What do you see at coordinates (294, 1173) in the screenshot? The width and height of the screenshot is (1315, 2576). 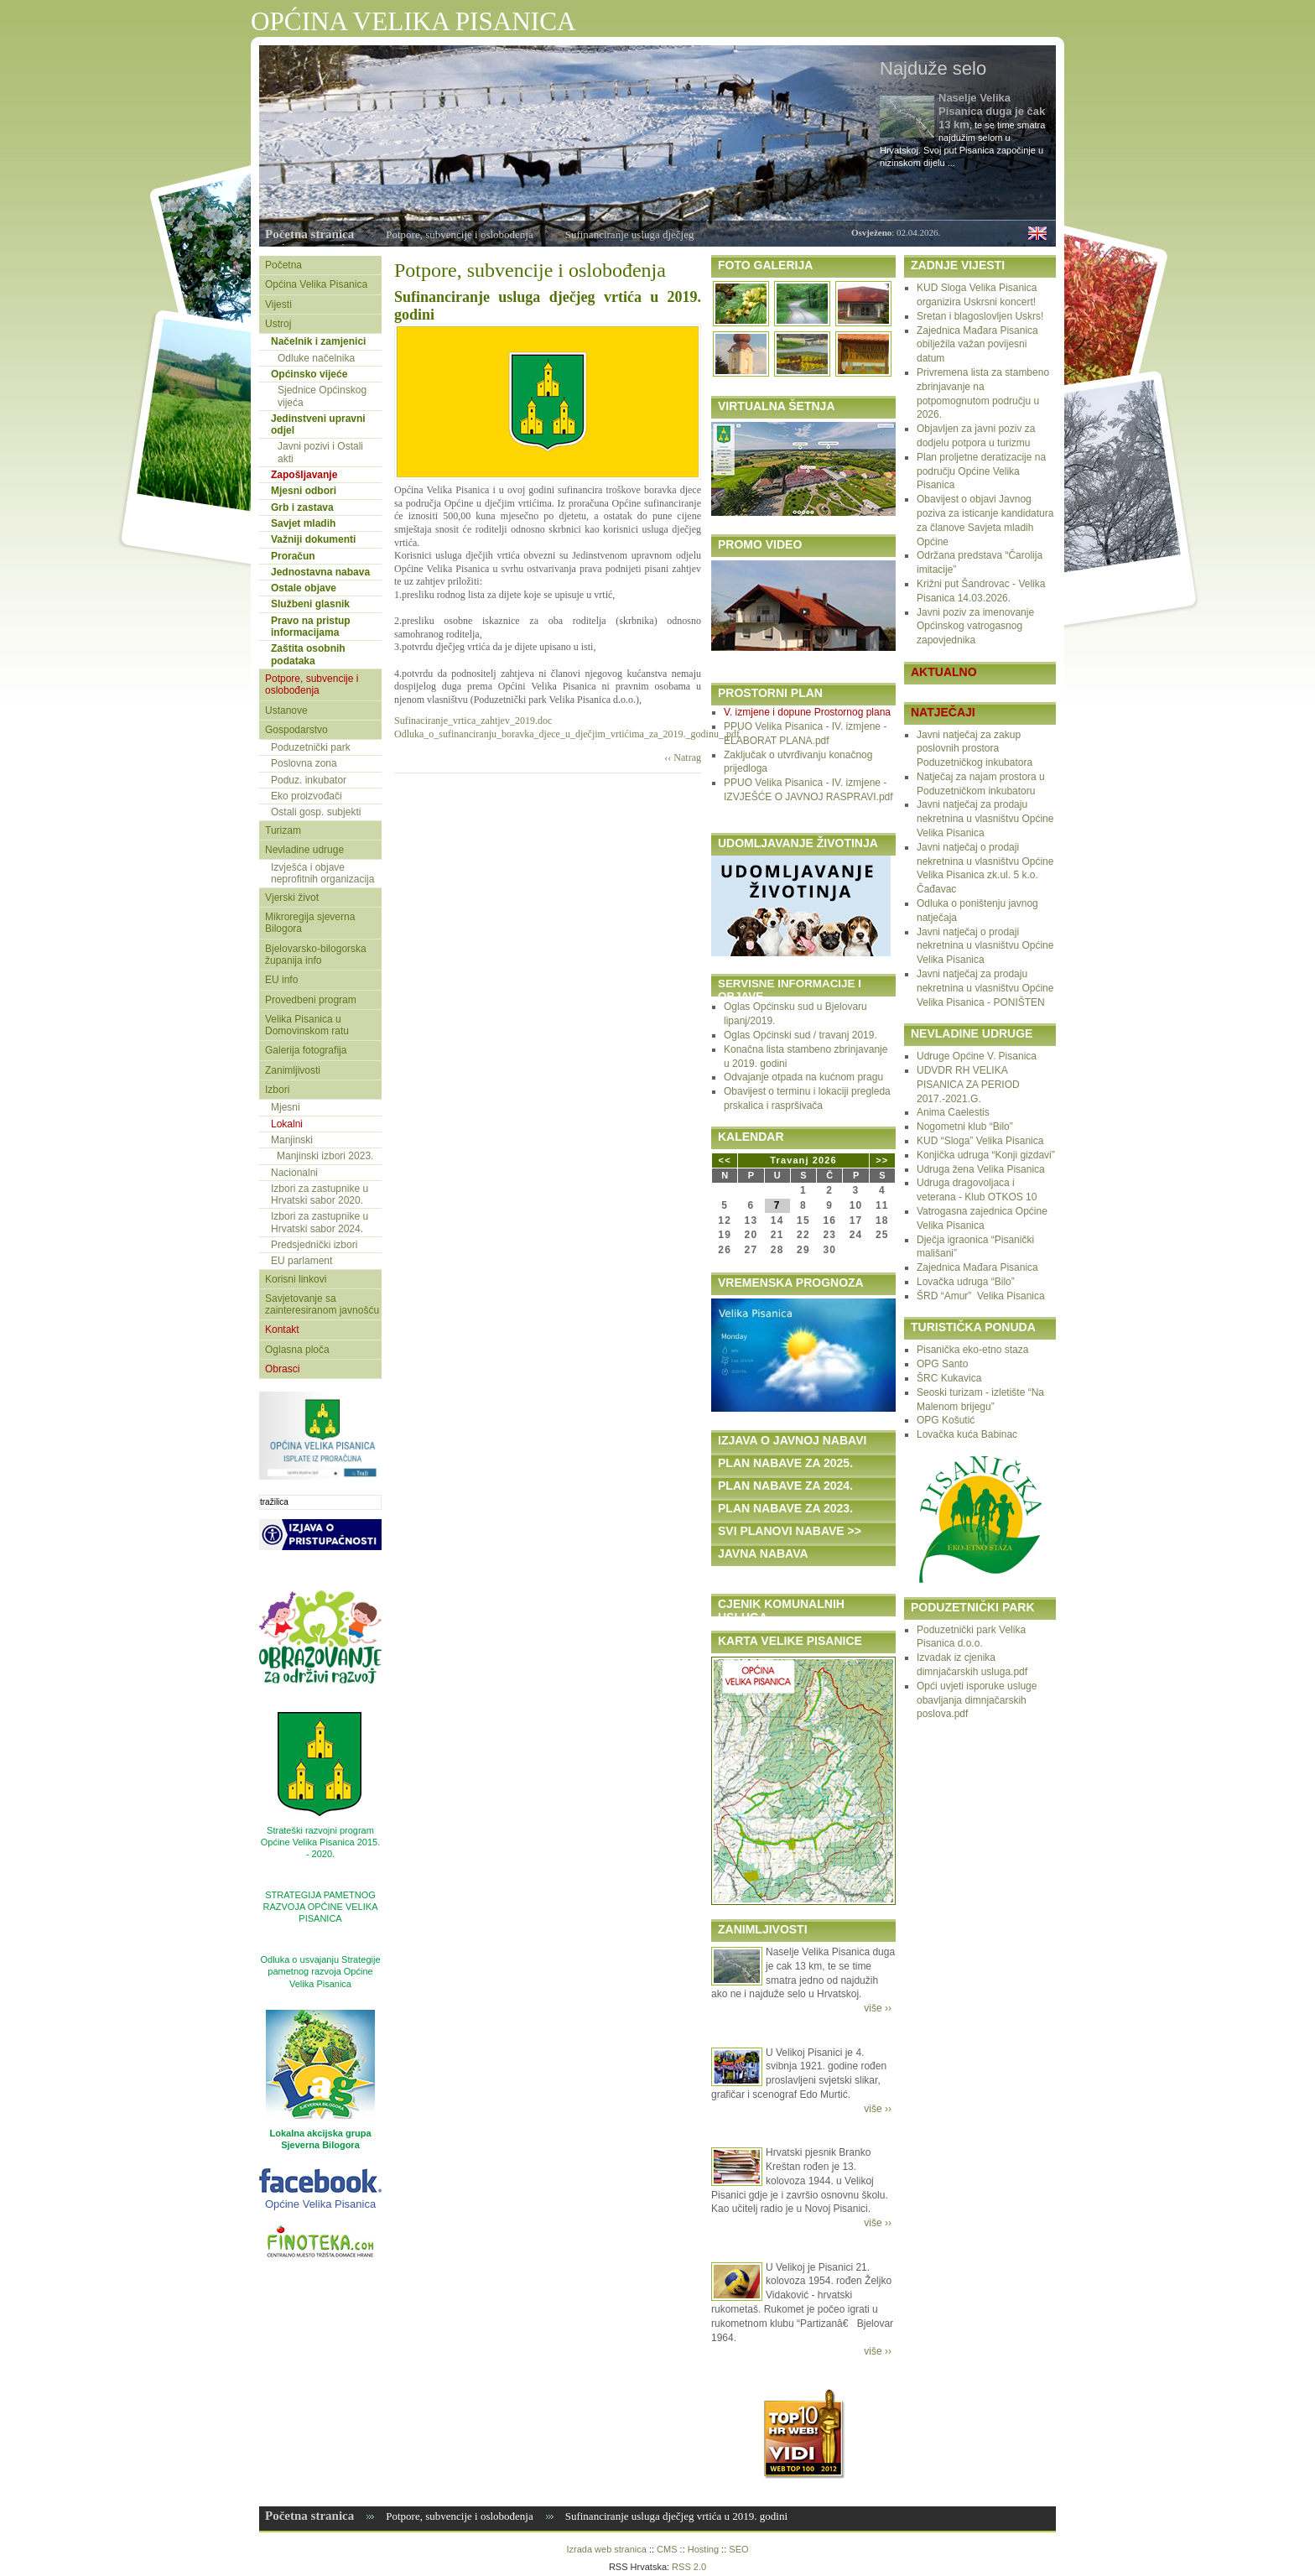 I see `Nacionalni` at bounding box center [294, 1173].